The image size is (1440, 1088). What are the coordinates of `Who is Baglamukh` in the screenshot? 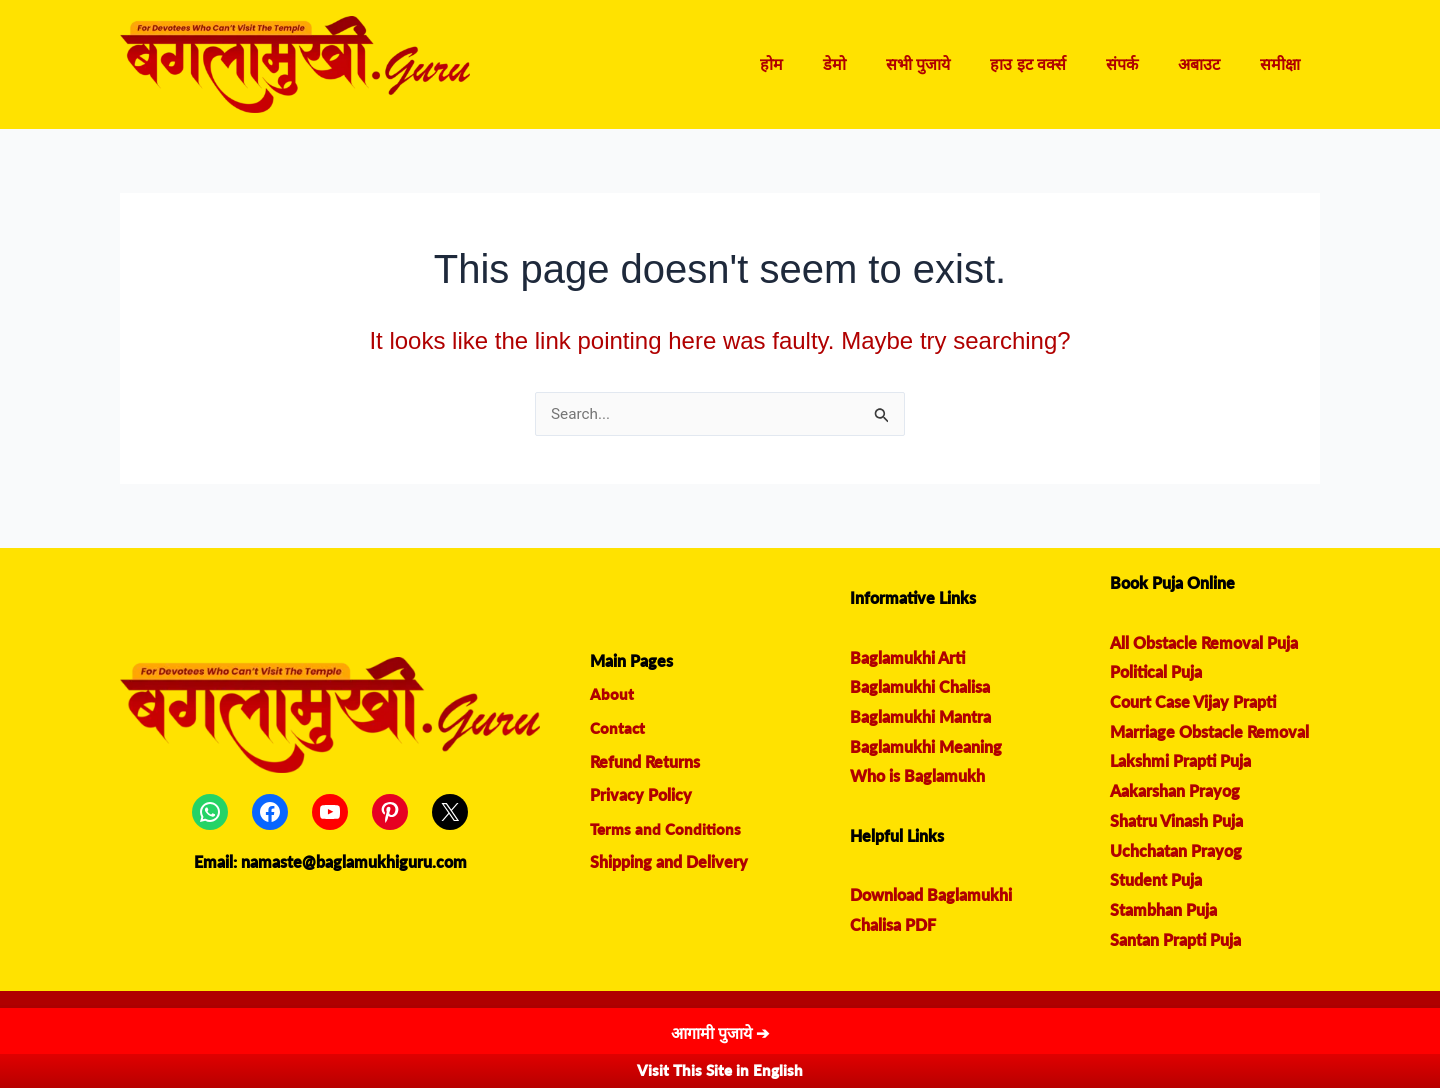 It's located at (917, 776).